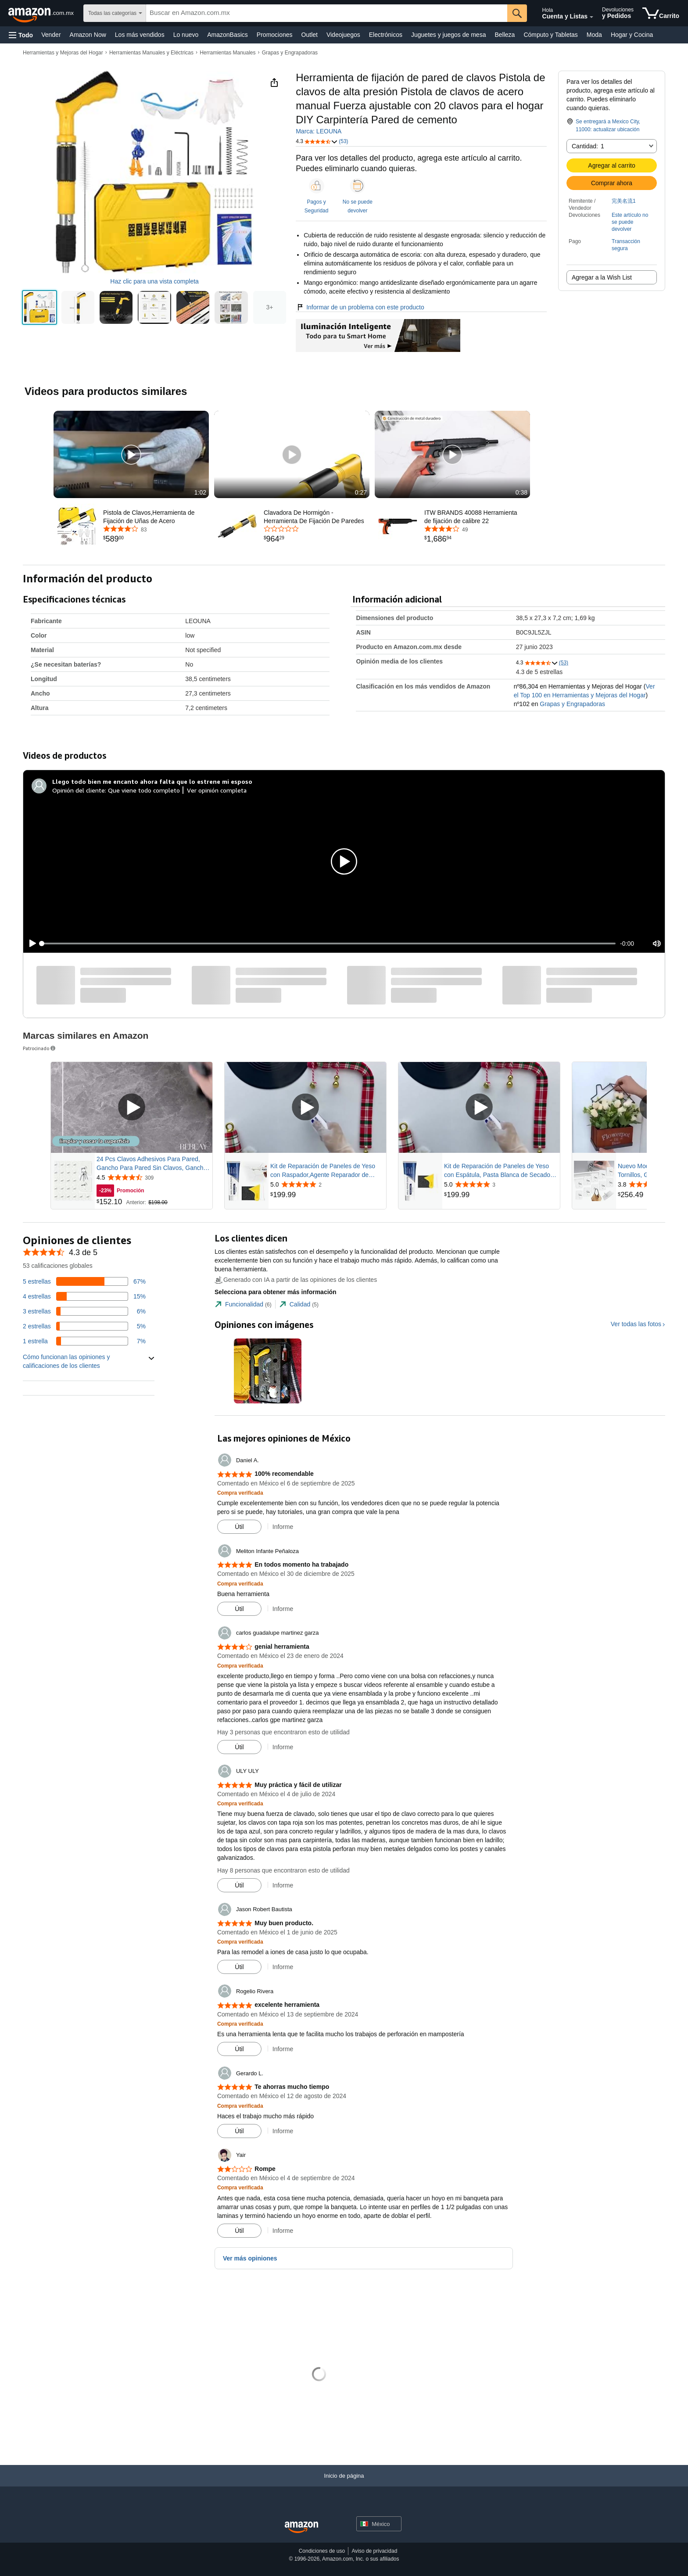 The width and height of the screenshot is (688, 2576). Describe the element at coordinates (550, 34) in the screenshot. I see `Cómputo y Tabletas` at that location.